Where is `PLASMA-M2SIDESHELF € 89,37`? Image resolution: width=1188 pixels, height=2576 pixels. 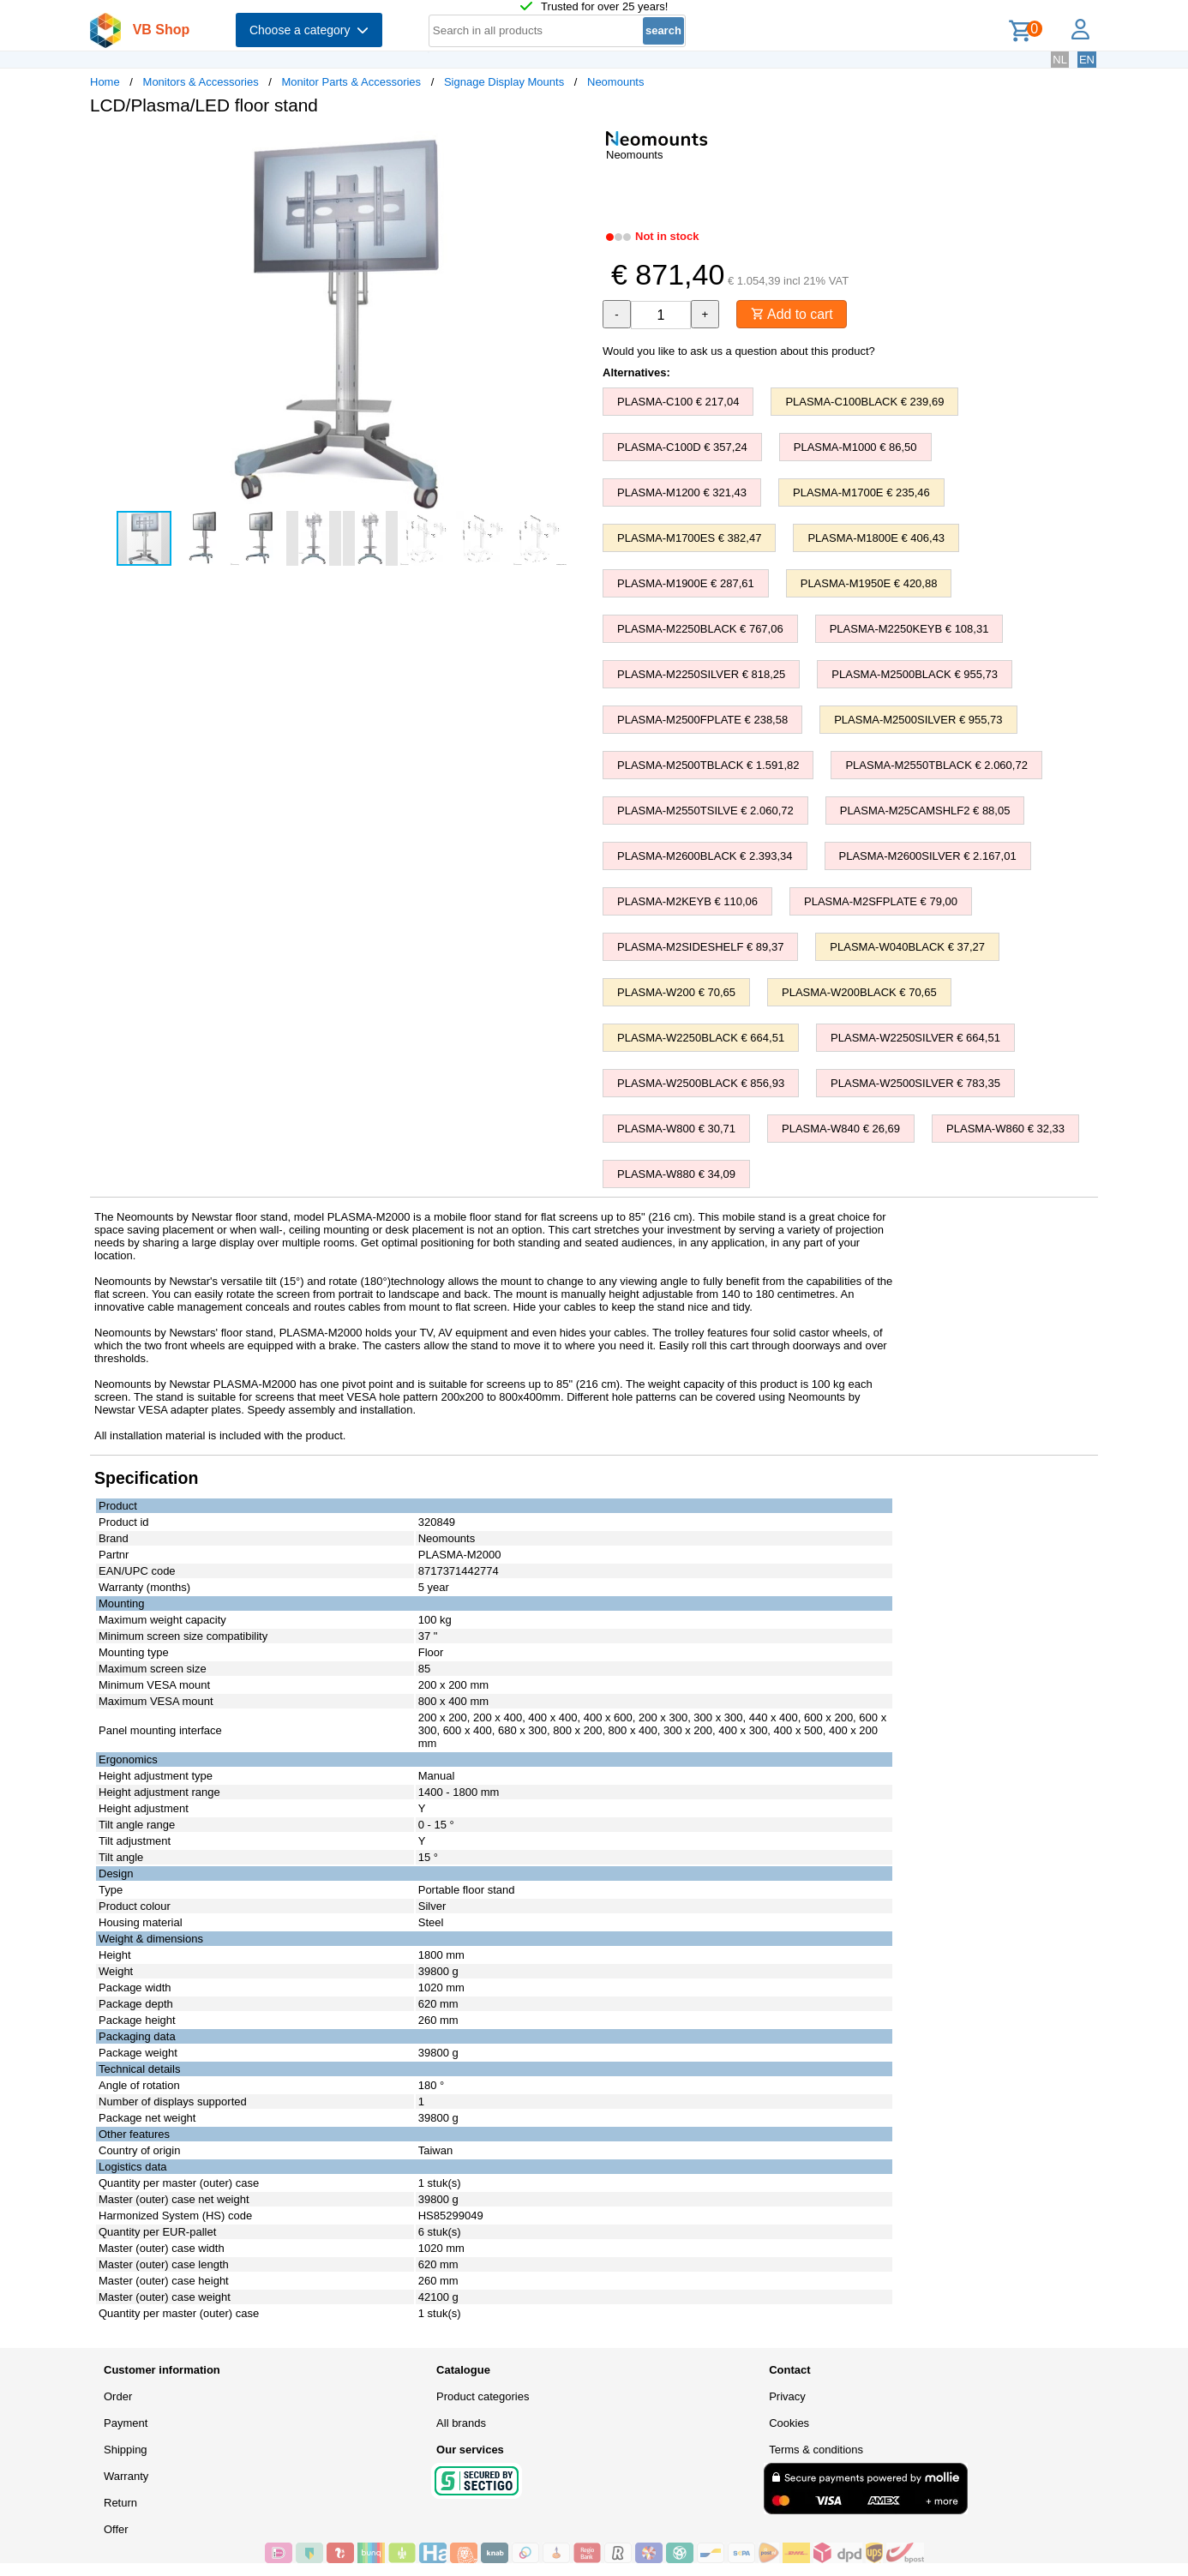
PLASMA-M2SIDESHELF € 89,37 is located at coordinates (700, 946).